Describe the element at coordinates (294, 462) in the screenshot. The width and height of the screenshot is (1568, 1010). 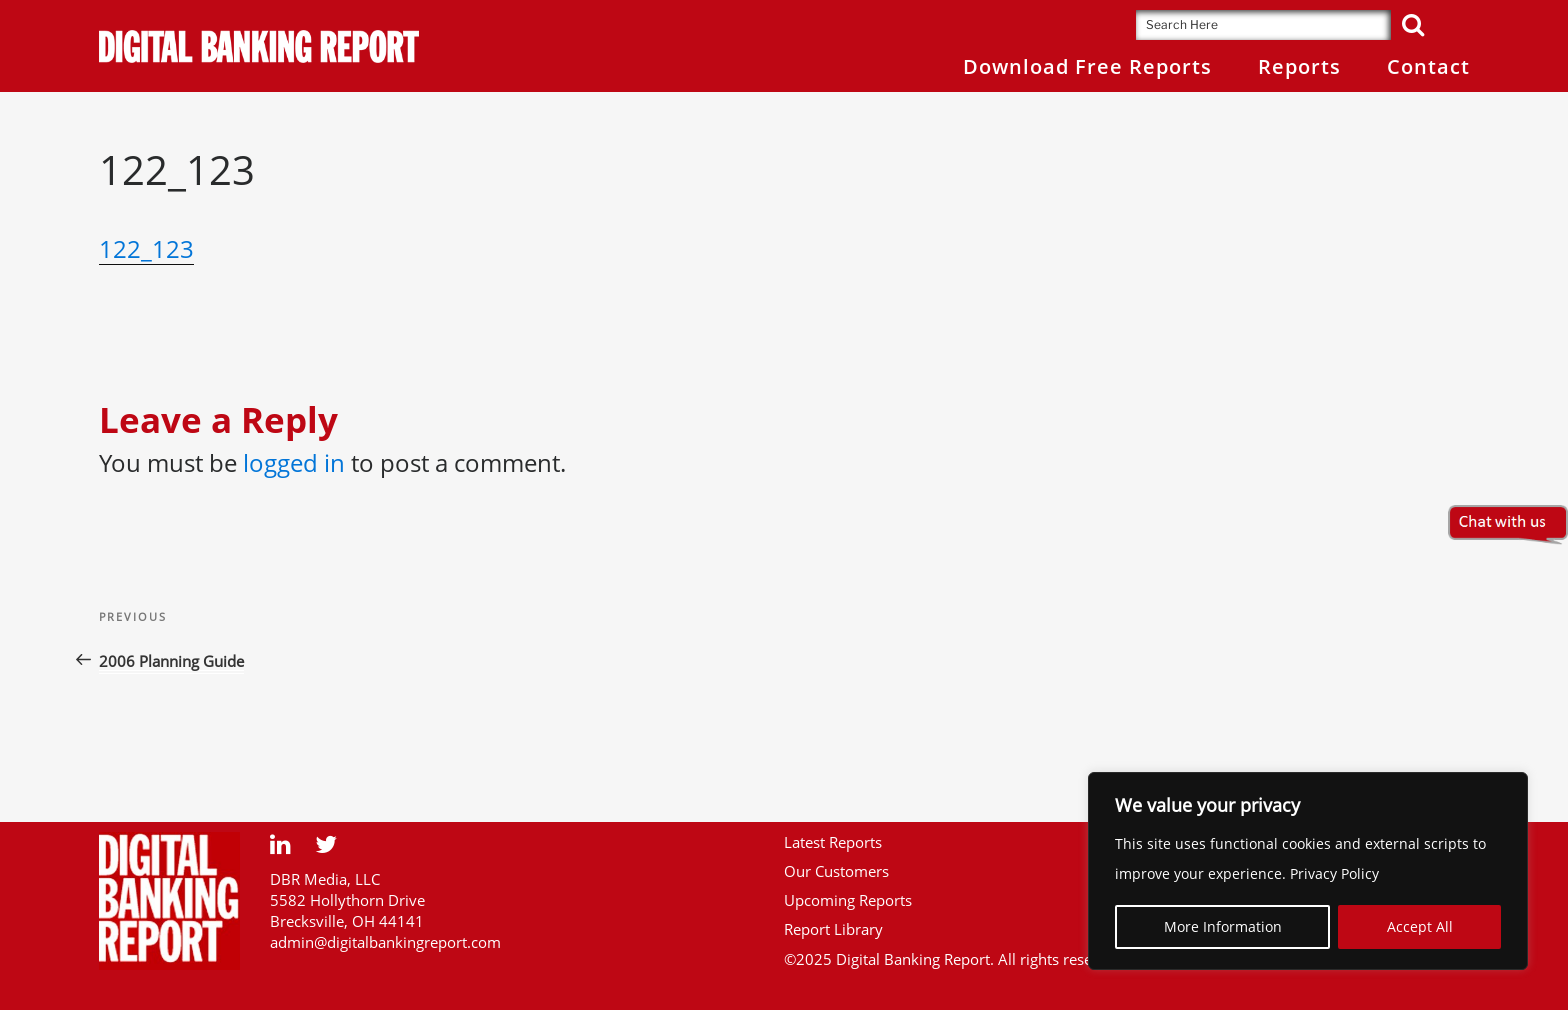
I see `logged in` at that location.